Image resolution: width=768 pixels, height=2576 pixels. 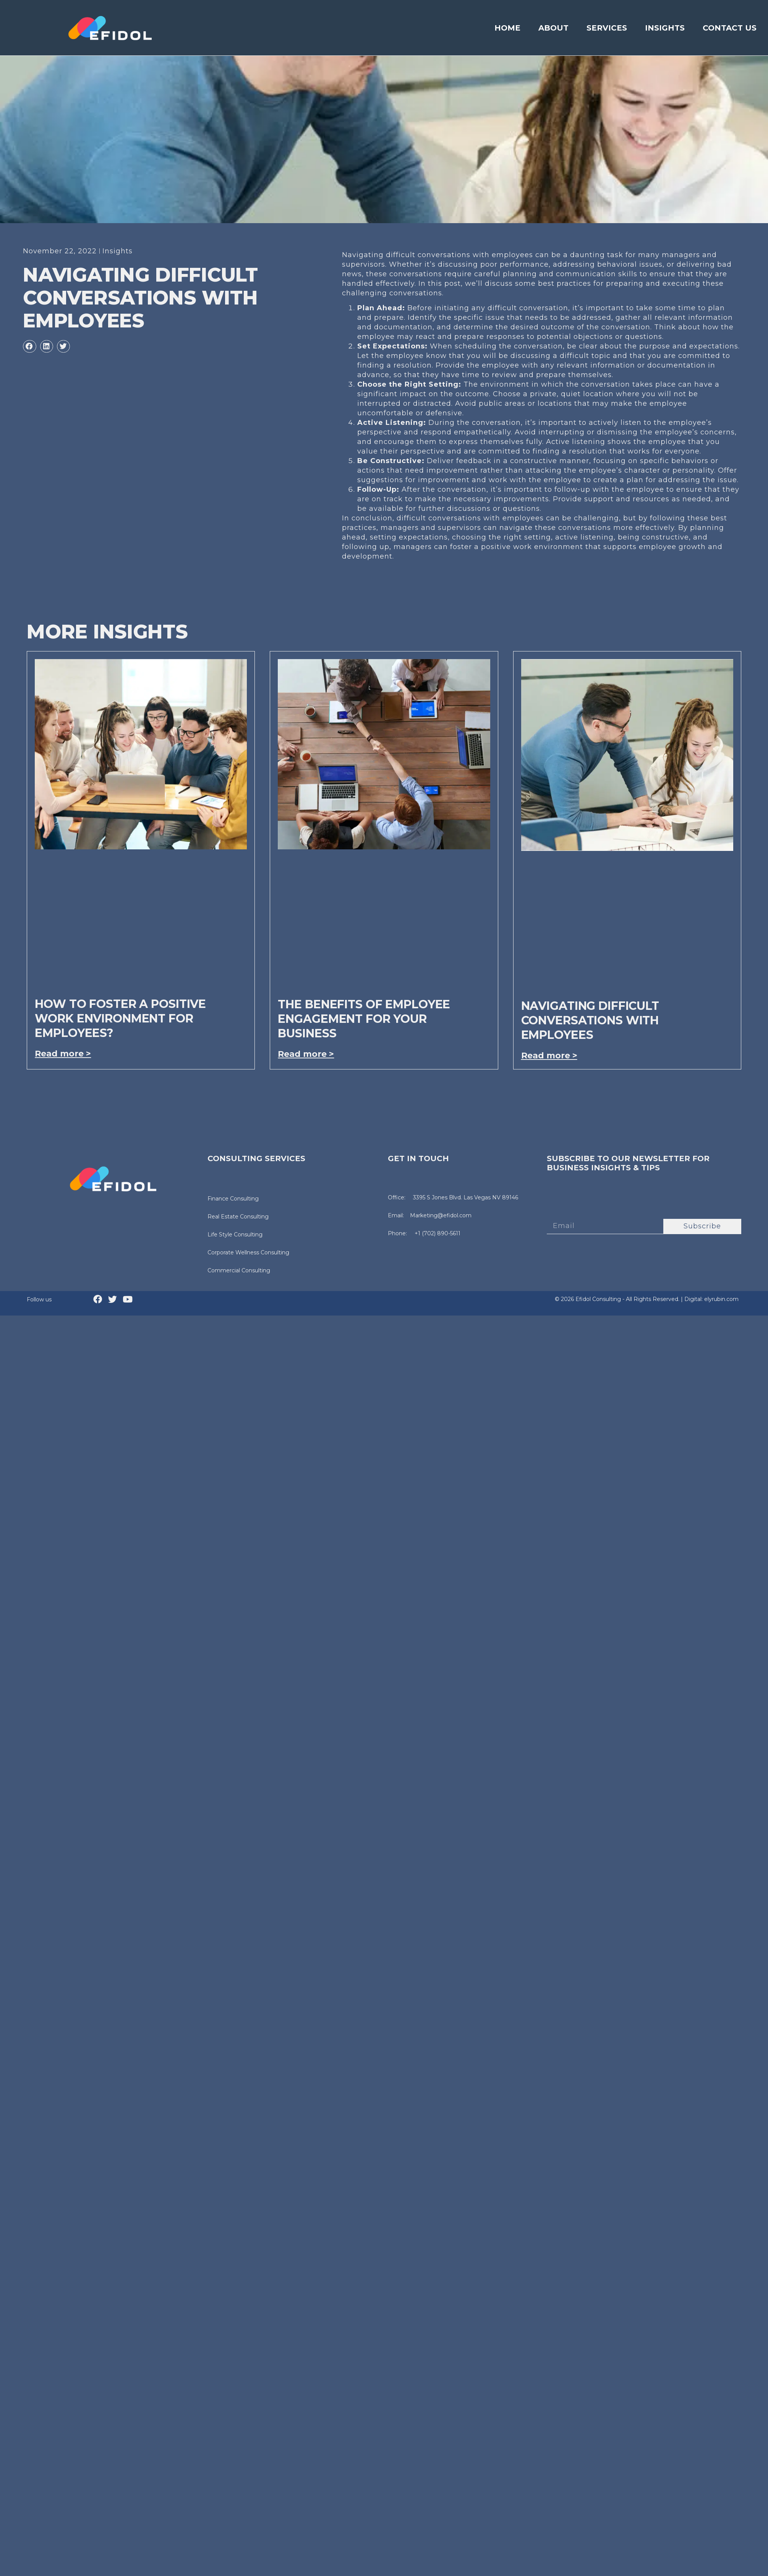 I want to click on Contact Us, so click(x=730, y=27).